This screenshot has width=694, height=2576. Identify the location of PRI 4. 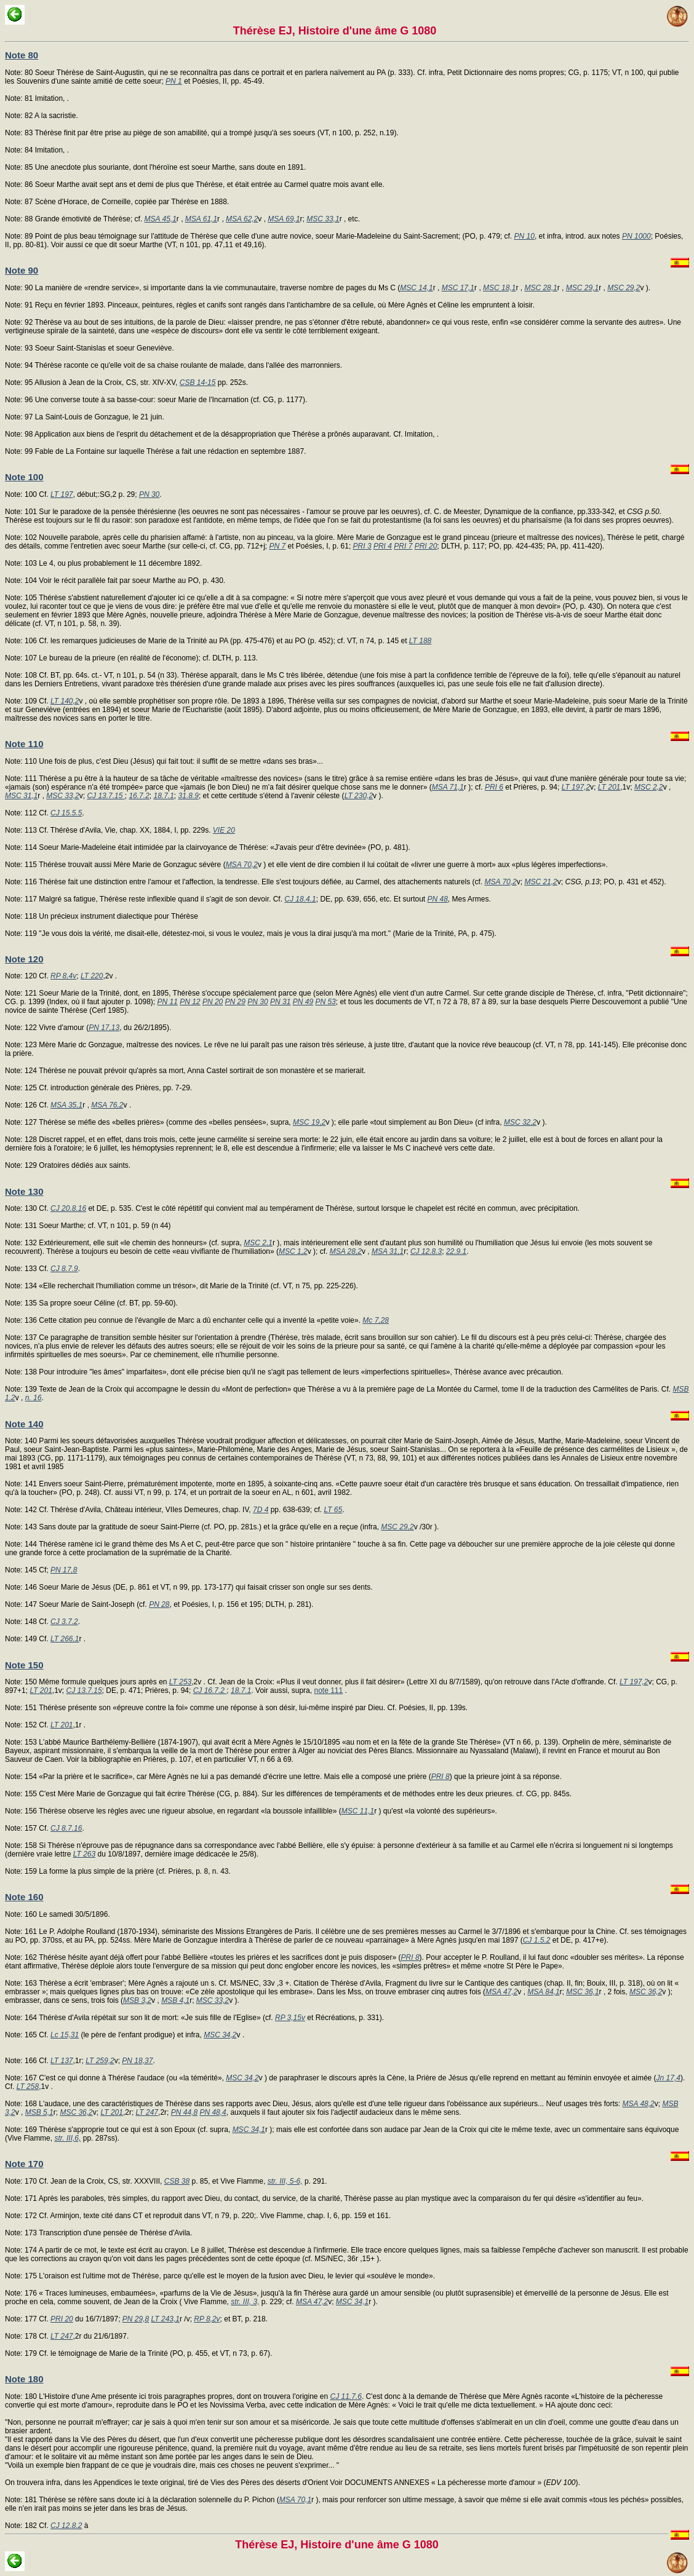
(382, 546).